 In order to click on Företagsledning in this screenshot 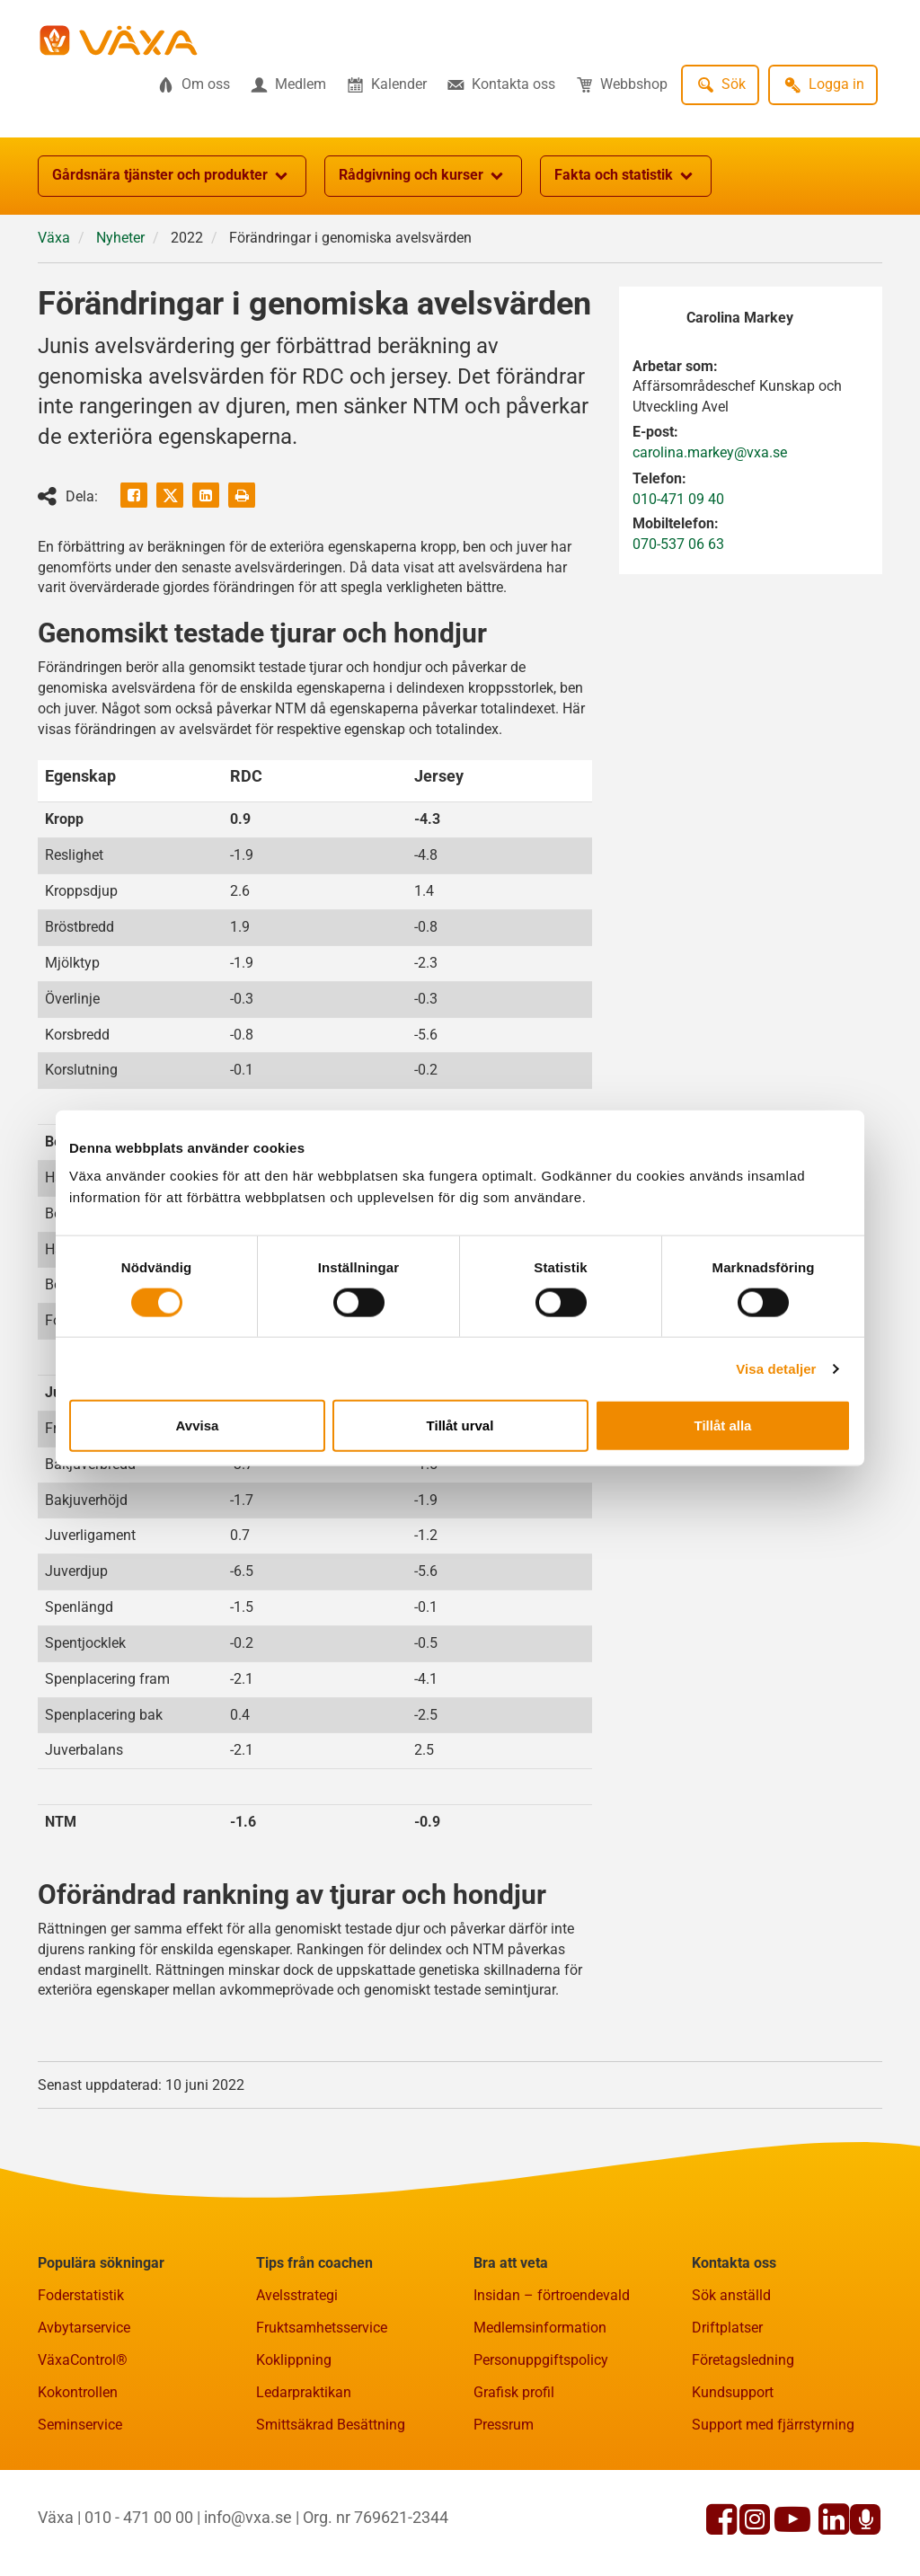, I will do `click(743, 2359)`.